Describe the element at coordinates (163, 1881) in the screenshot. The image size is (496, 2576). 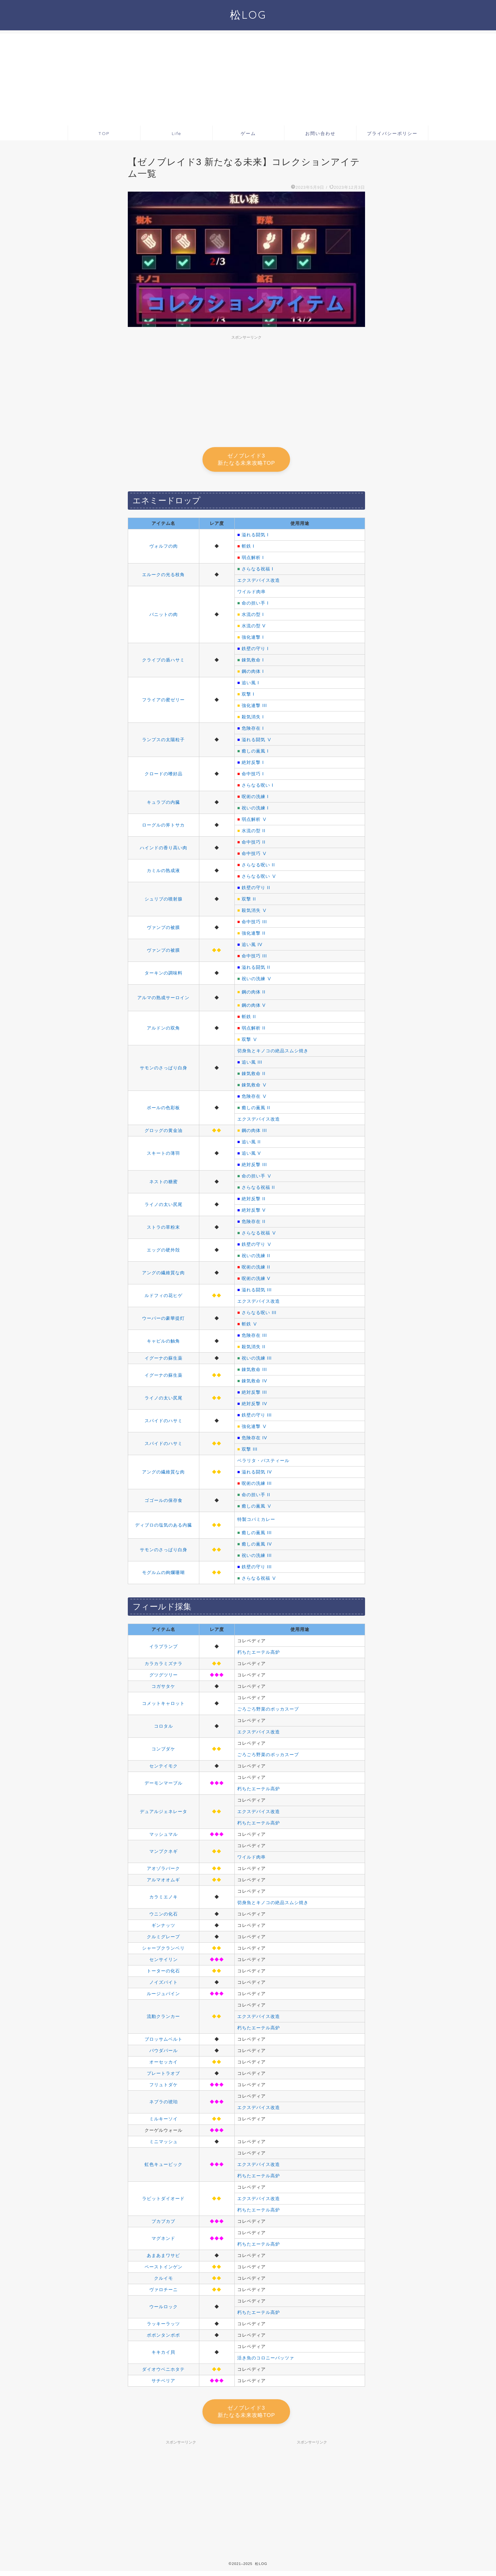
I see `アルマオオムギ` at that location.